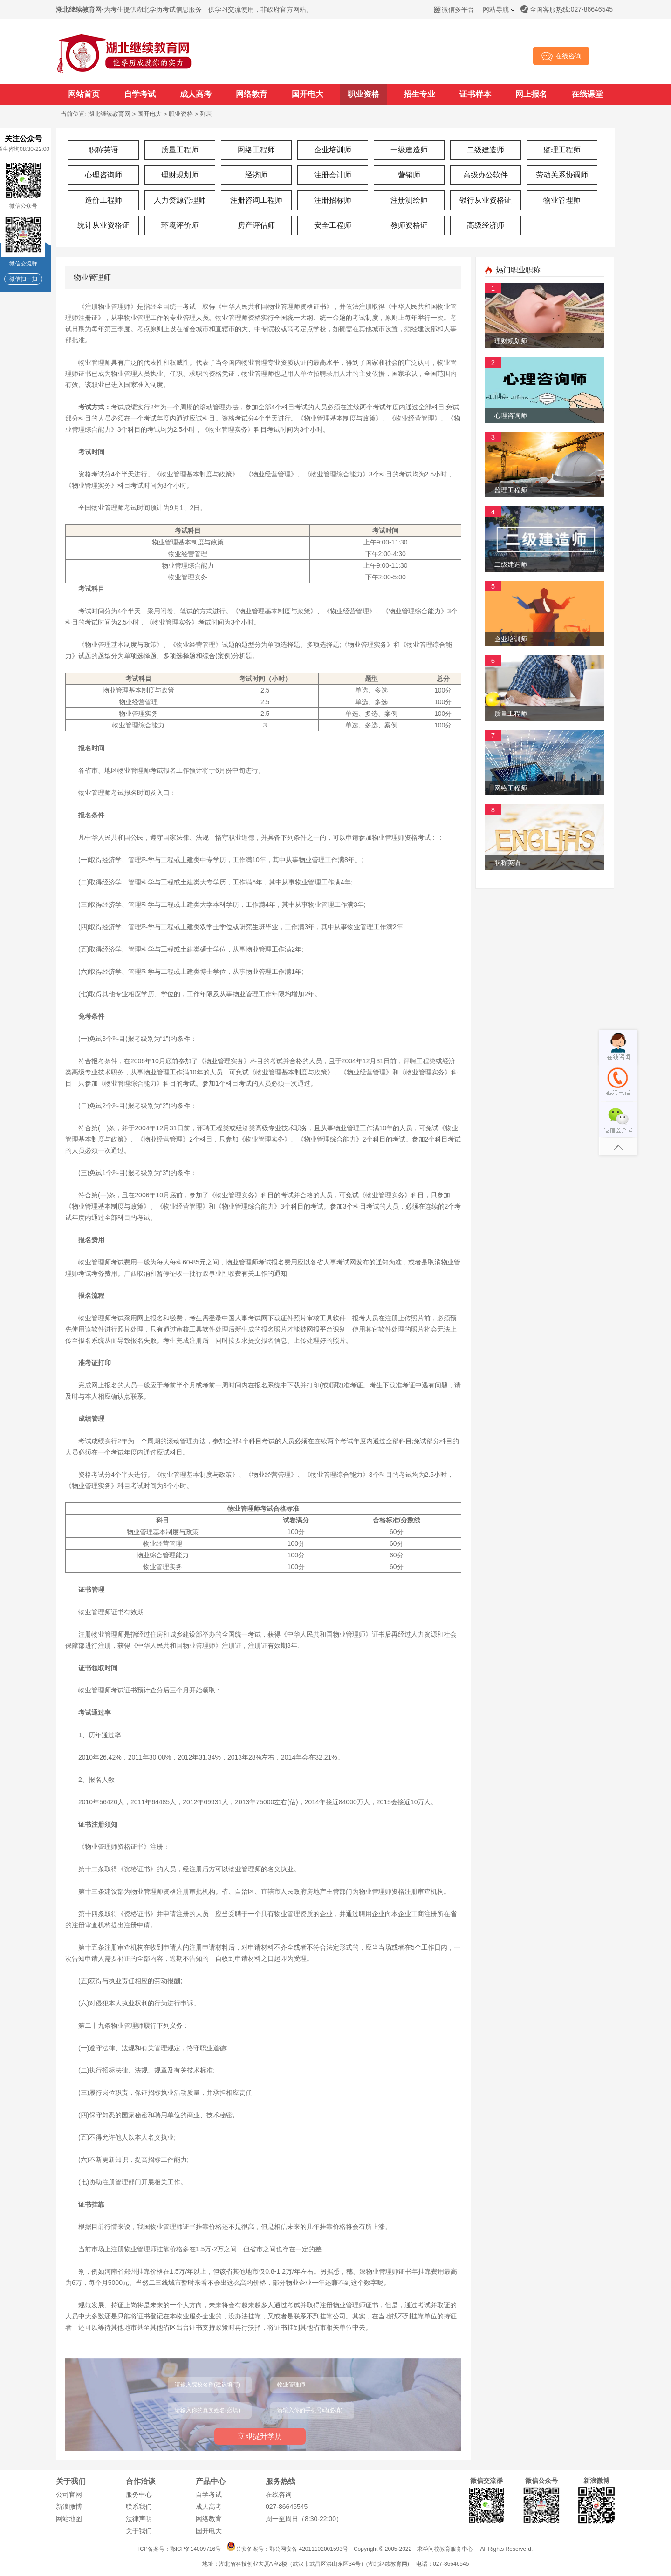 The height and width of the screenshot is (2576, 671). I want to click on 关于我们, so click(139, 2531).